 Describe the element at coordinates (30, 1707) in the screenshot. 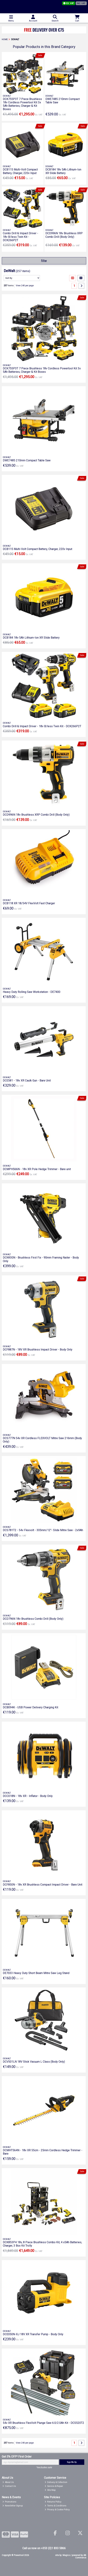

I see `DCB094K - USB Power Delivery Charging Kit` at that location.